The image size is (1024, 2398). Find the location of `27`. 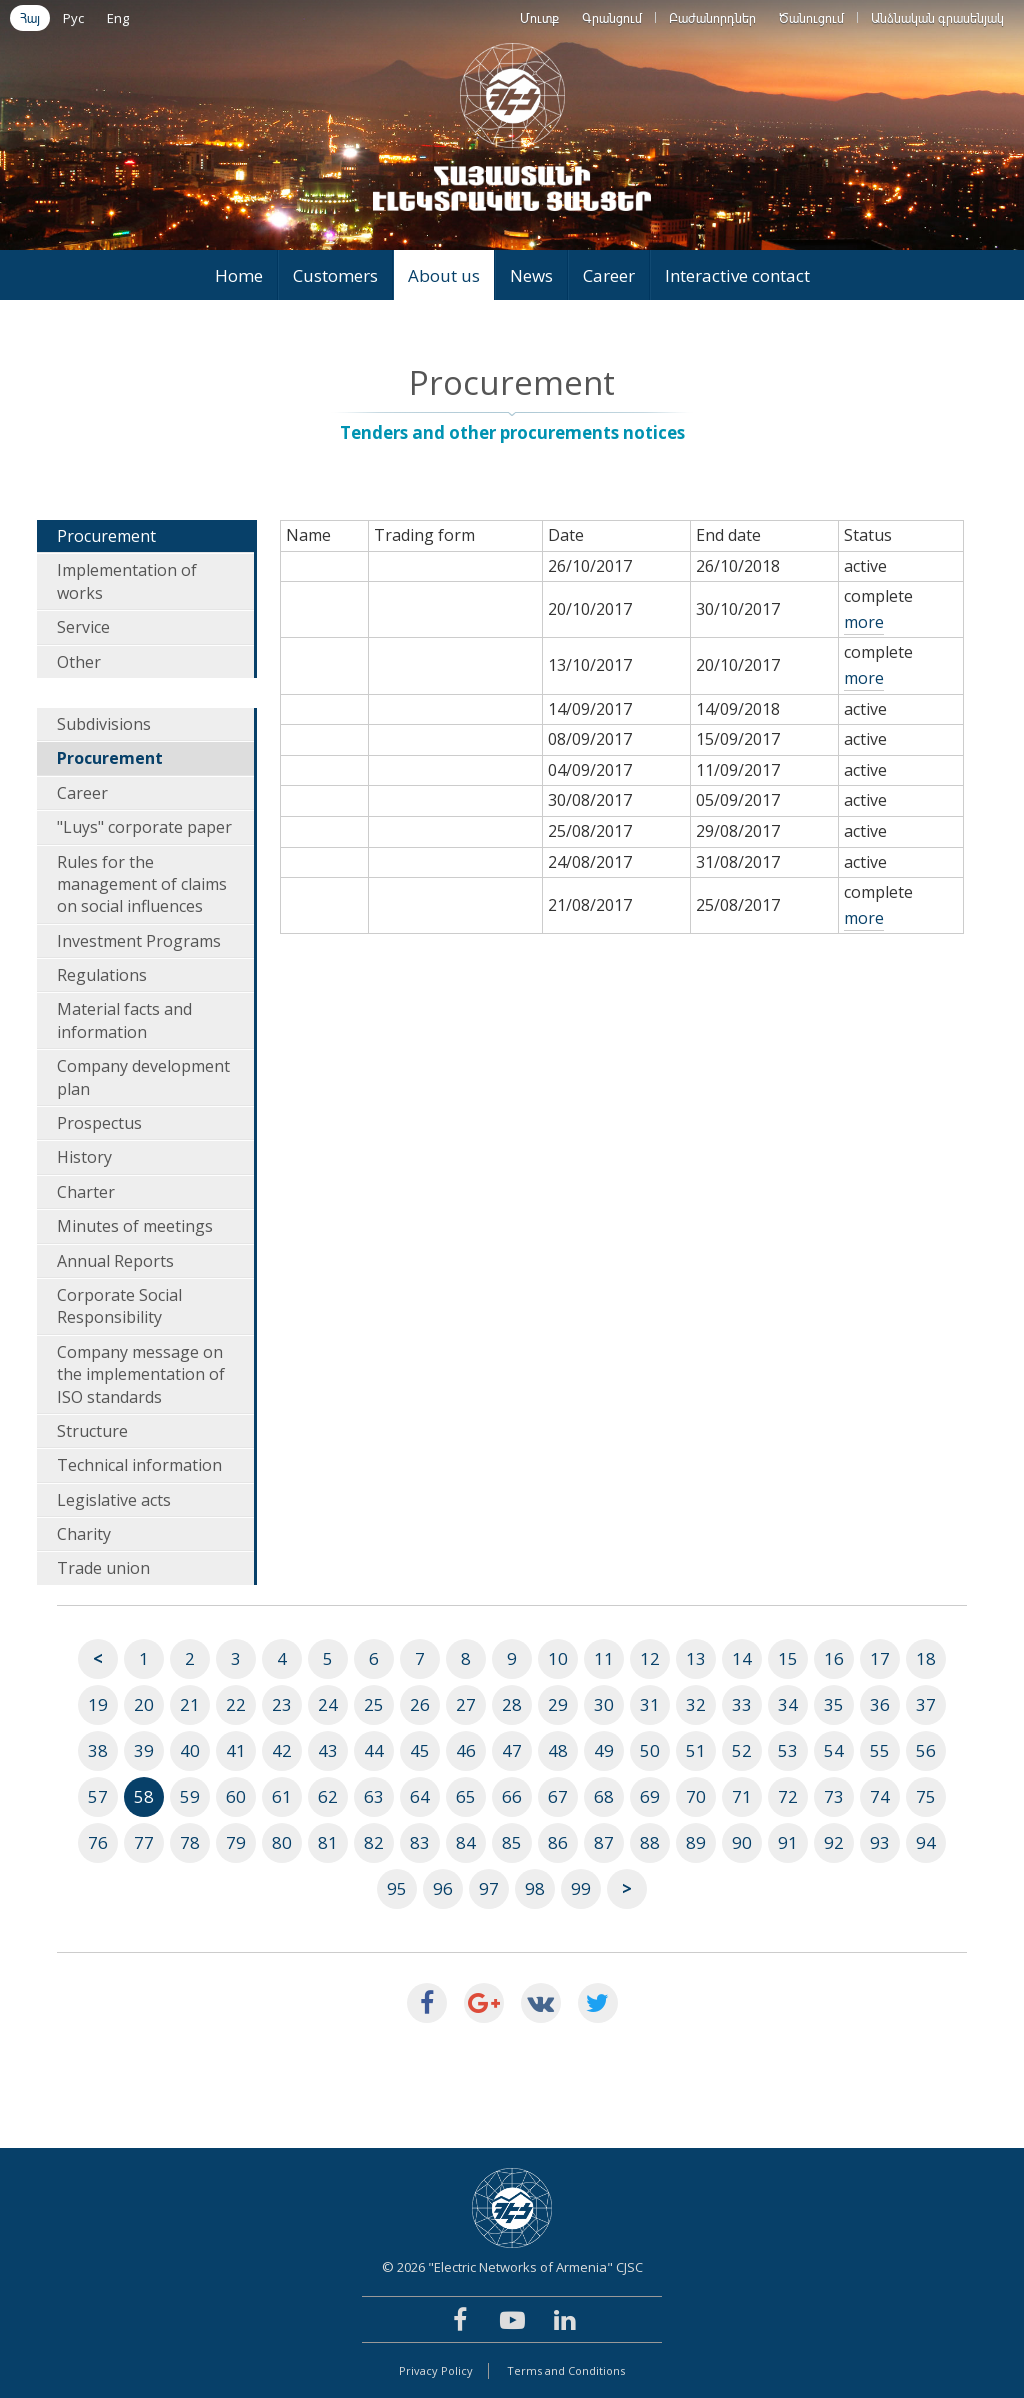

27 is located at coordinates (466, 1704).